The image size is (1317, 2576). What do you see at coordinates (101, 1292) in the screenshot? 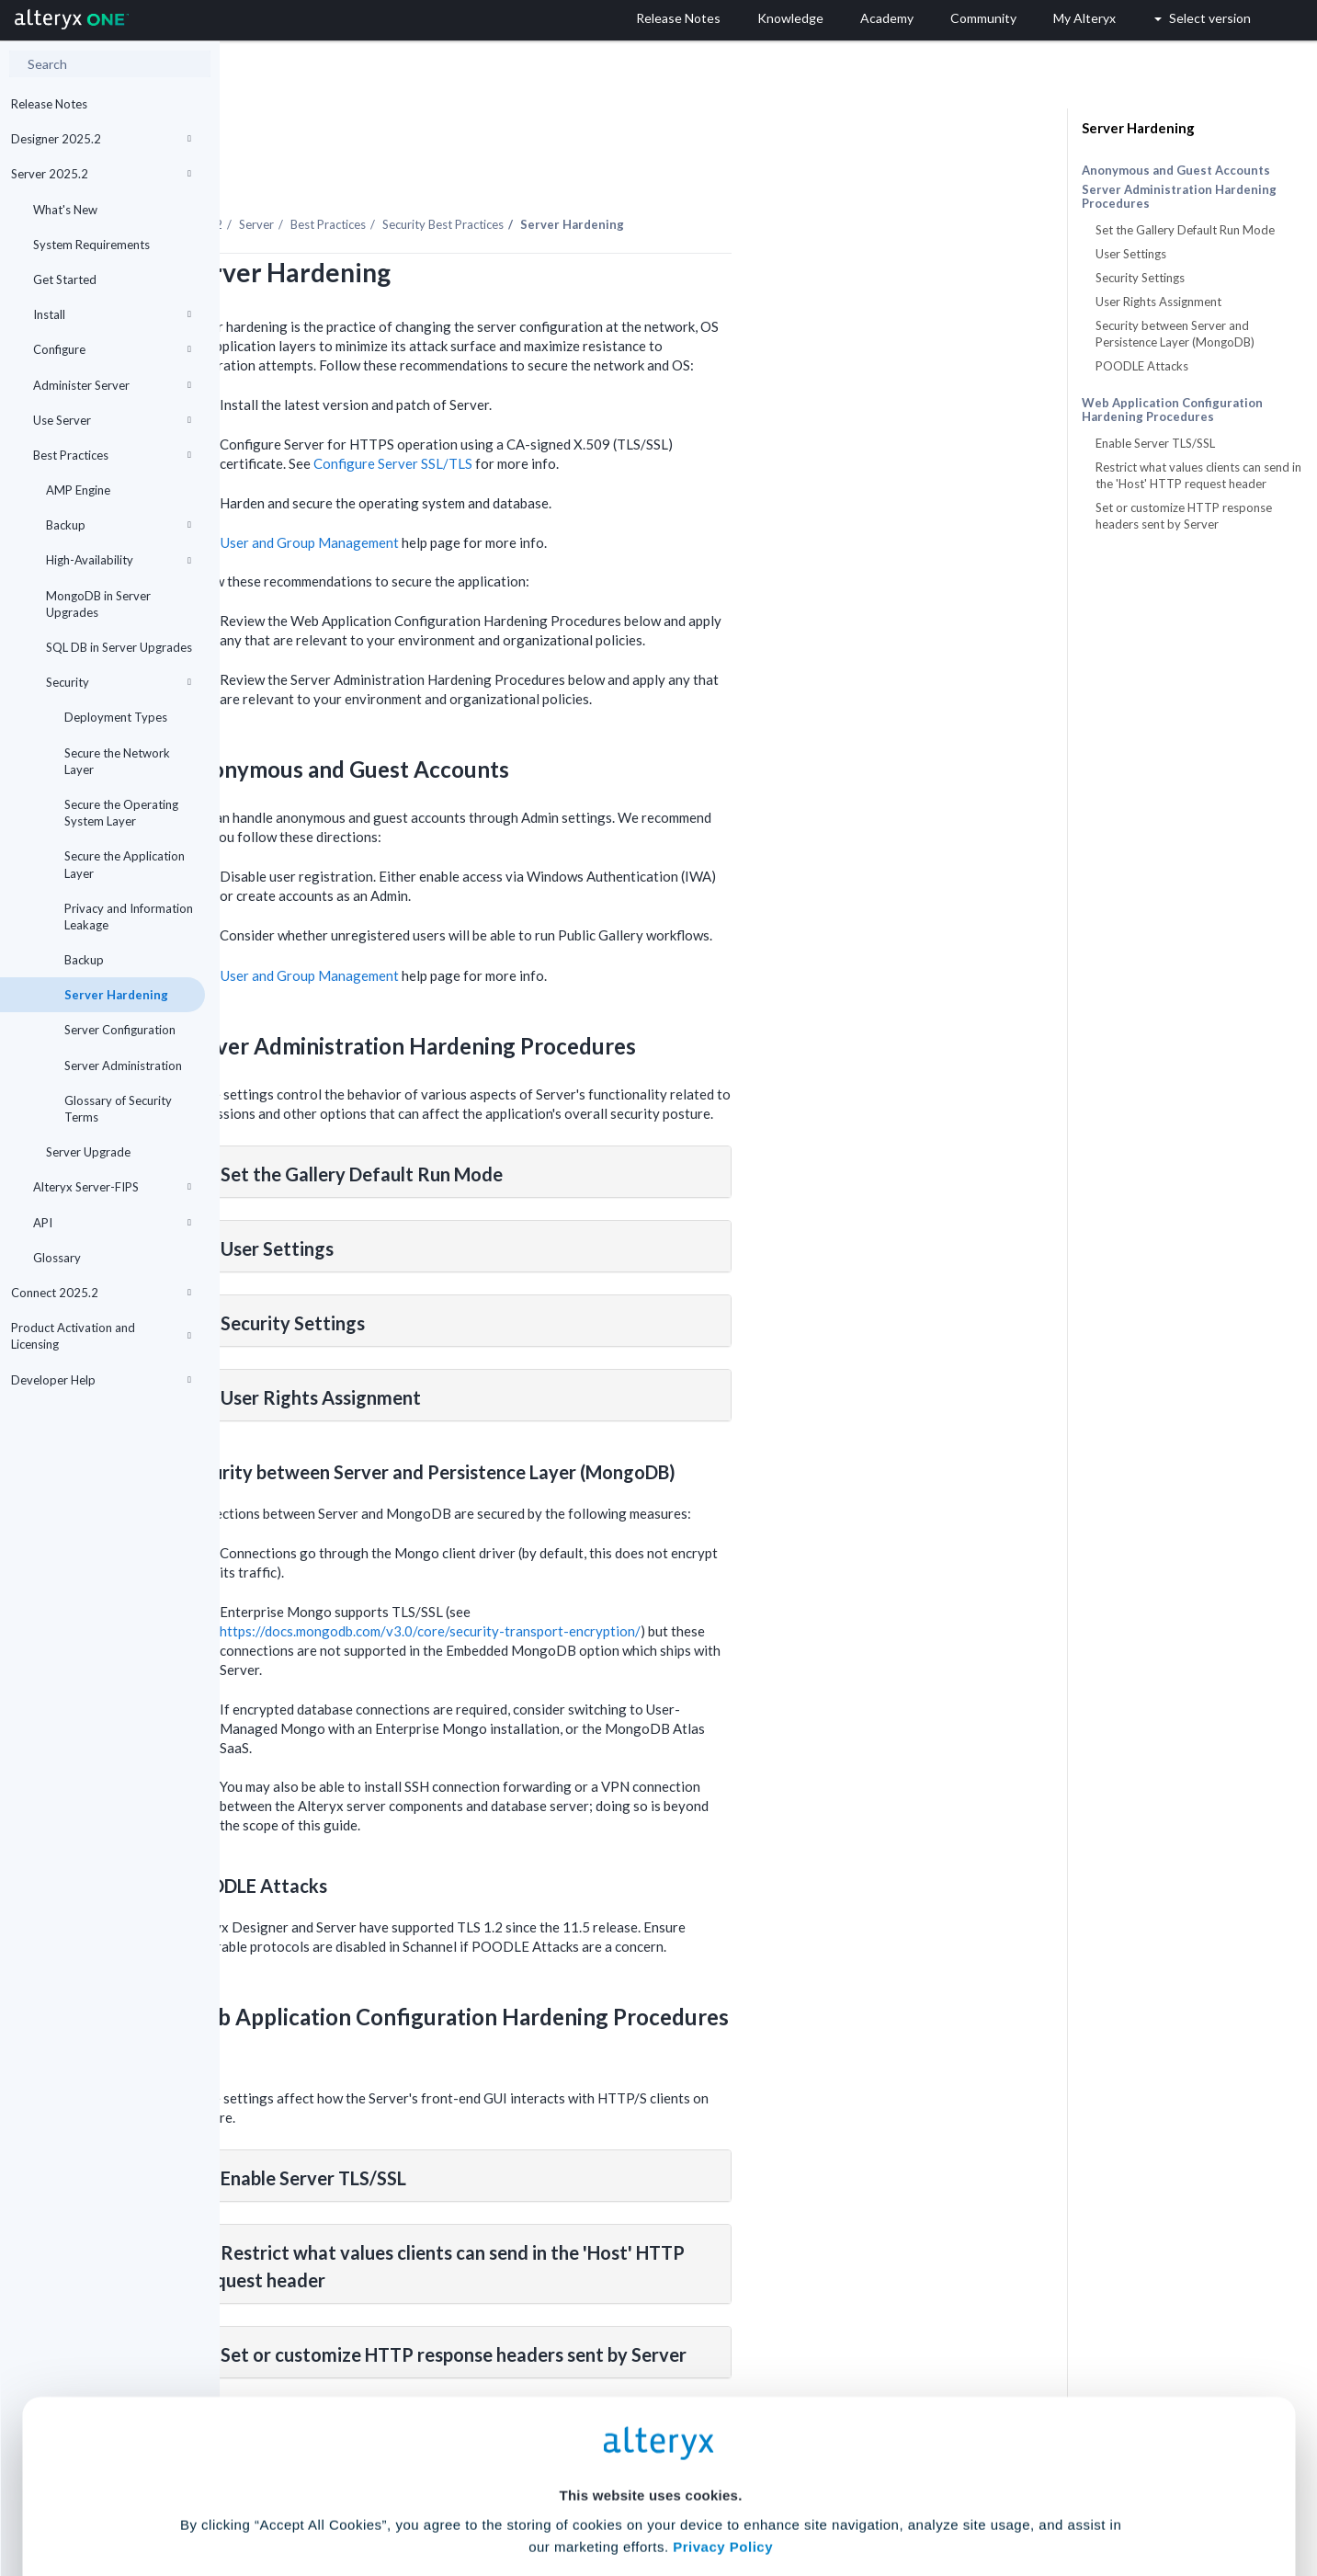
I see `Connect 2025.2` at bounding box center [101, 1292].